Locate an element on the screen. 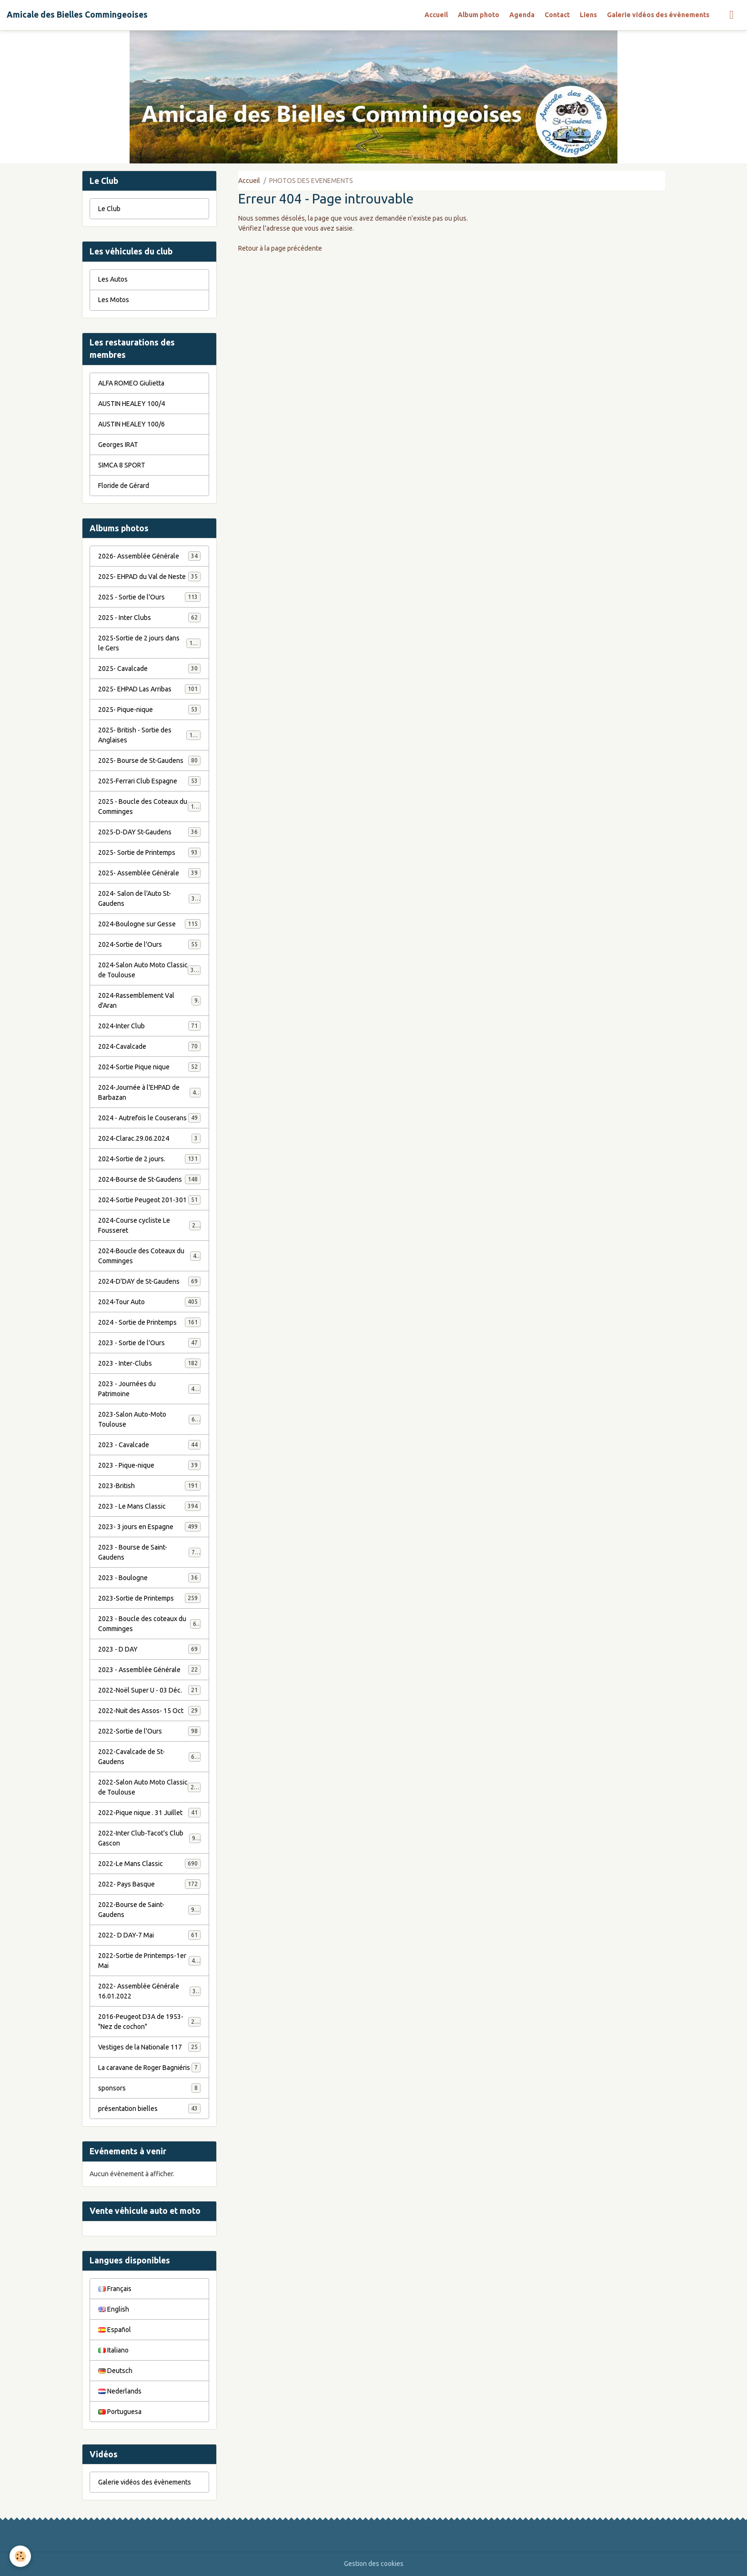 The height and width of the screenshot is (2576, 747). 2022- Assemblée Générale 16.01.2022 is located at coordinates (149, 1991).